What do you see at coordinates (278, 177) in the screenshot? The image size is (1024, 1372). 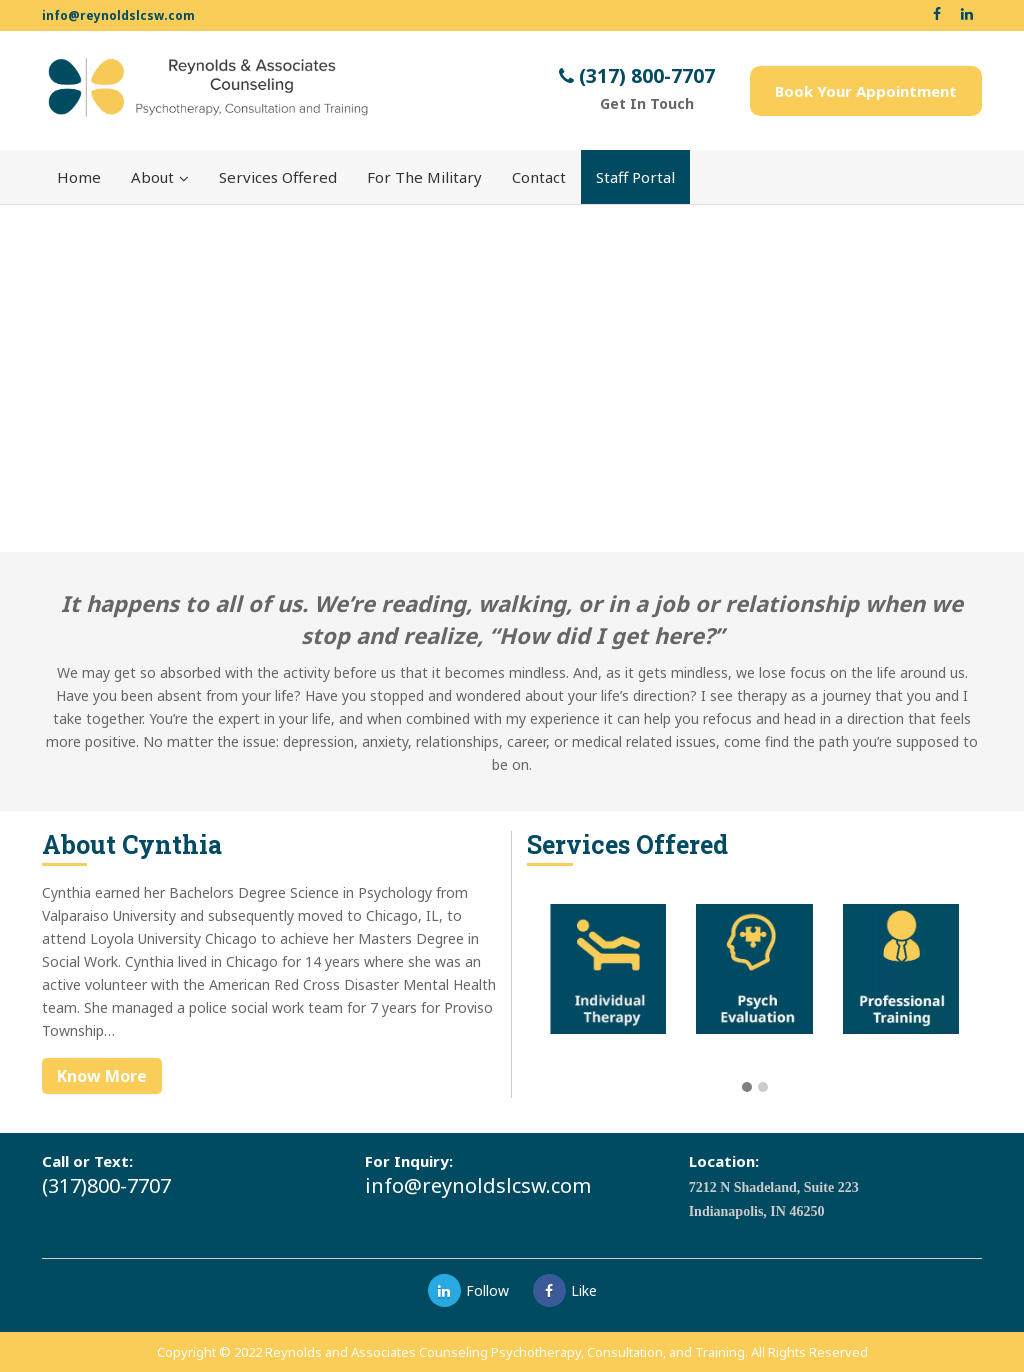 I see `Services Offered` at bounding box center [278, 177].